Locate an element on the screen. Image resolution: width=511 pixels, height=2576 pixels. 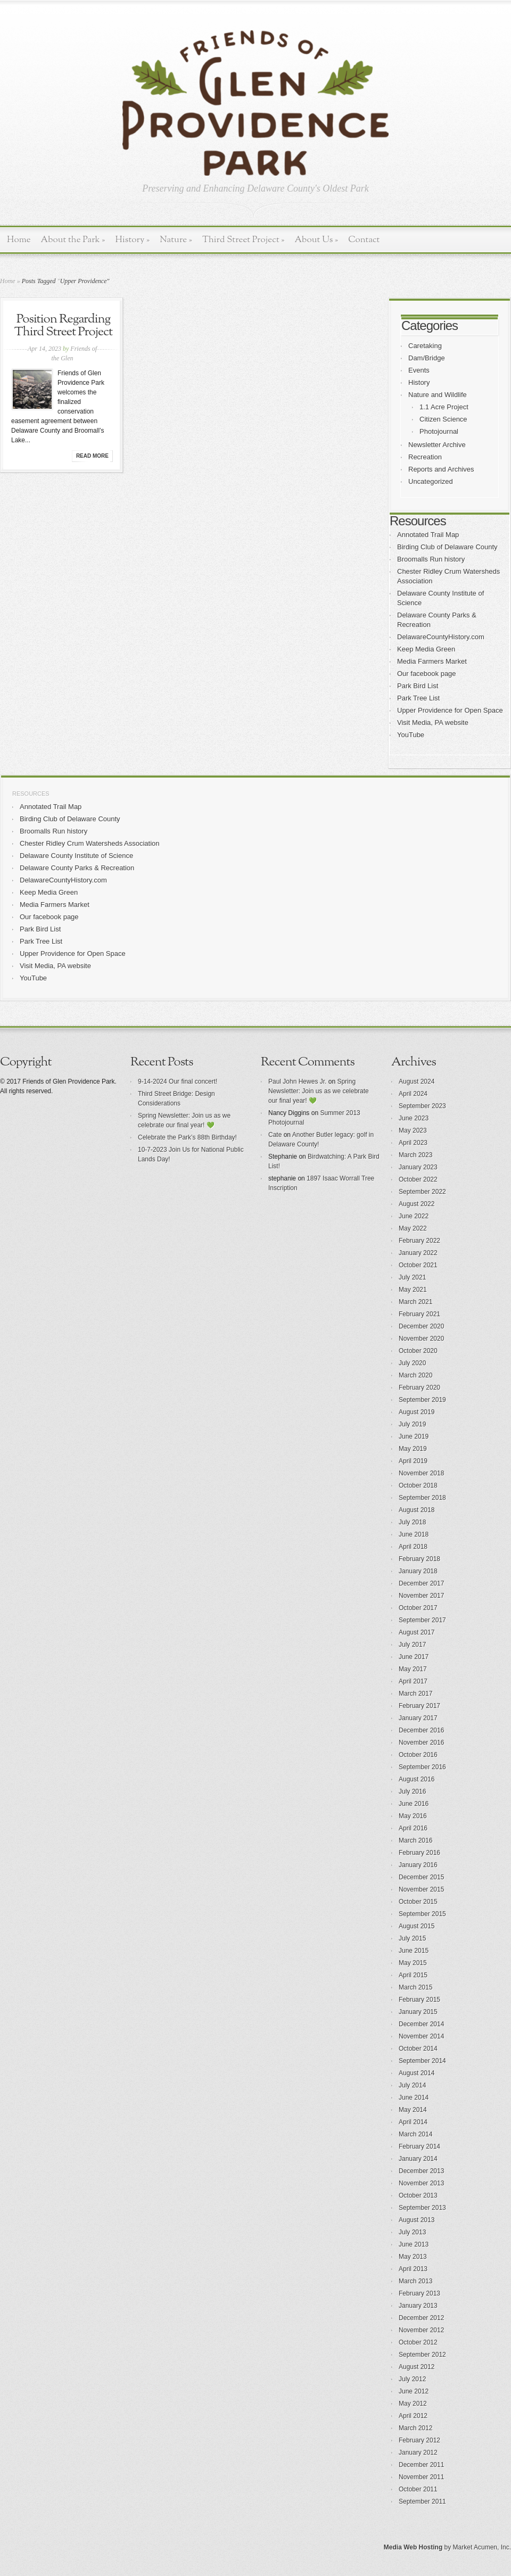
1.1 Acre Project is located at coordinates (443, 407).